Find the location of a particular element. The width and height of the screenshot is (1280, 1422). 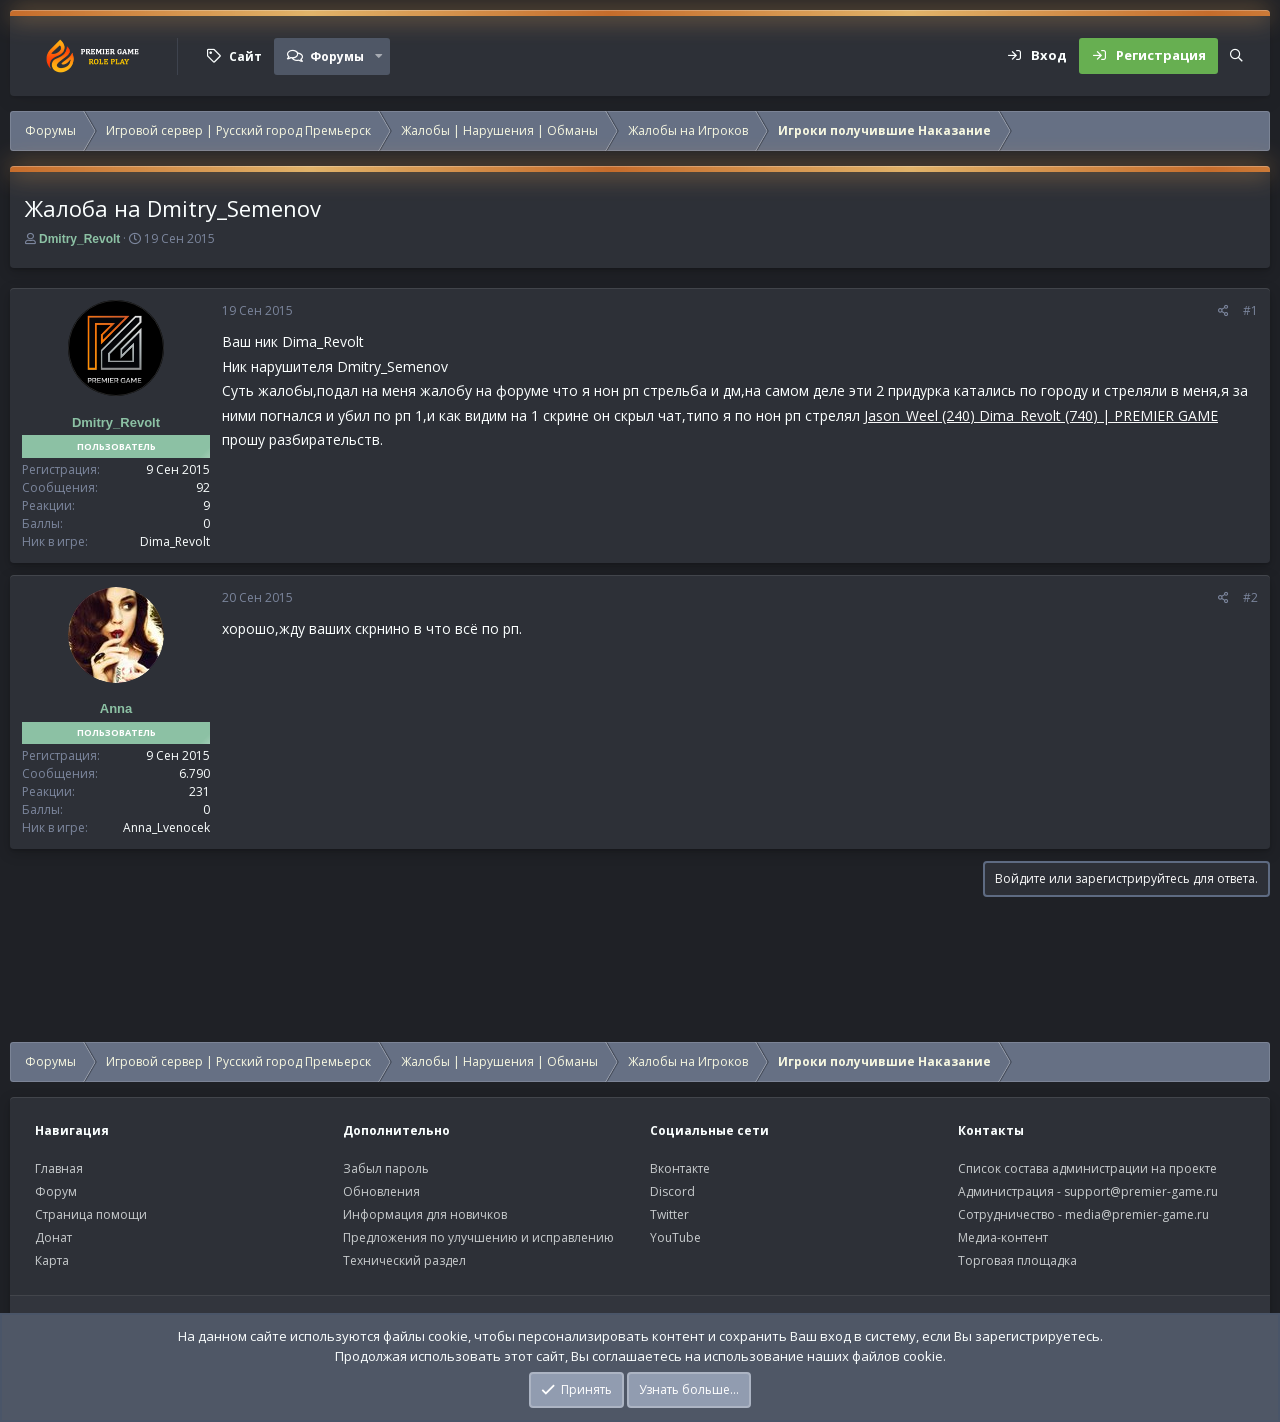

Торговая площадка is located at coordinates (1017, 1260).